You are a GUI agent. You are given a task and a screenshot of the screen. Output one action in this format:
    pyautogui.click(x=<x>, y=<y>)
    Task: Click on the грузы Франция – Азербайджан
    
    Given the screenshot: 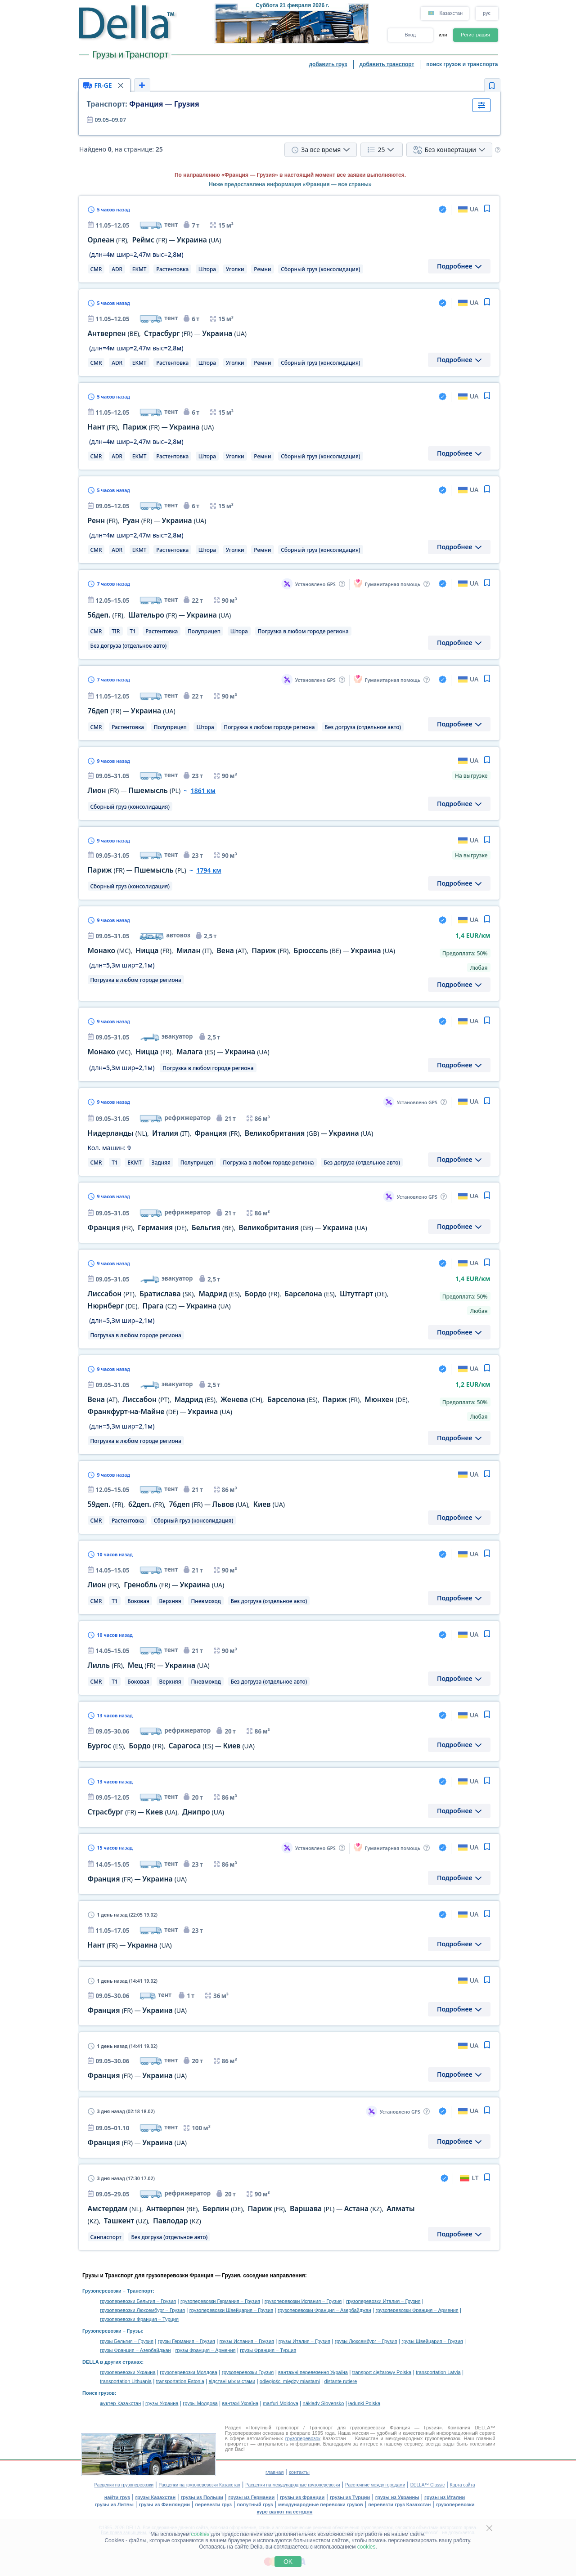 What is the action you would take?
    pyautogui.click(x=135, y=2350)
    